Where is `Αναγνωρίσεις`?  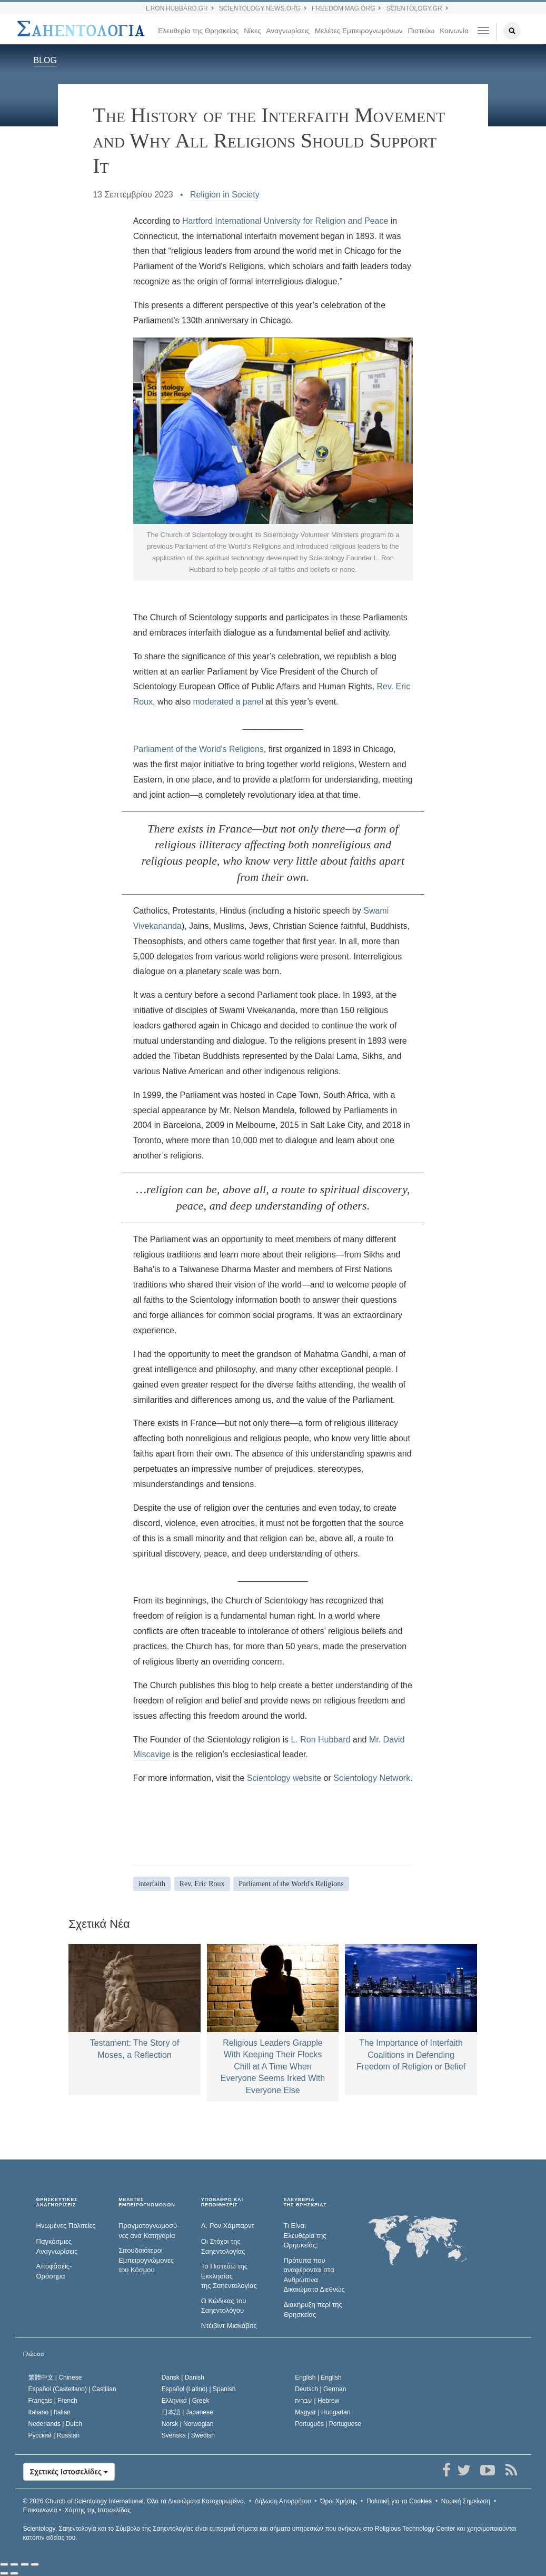
Αναγνωρίσεις is located at coordinates (288, 31).